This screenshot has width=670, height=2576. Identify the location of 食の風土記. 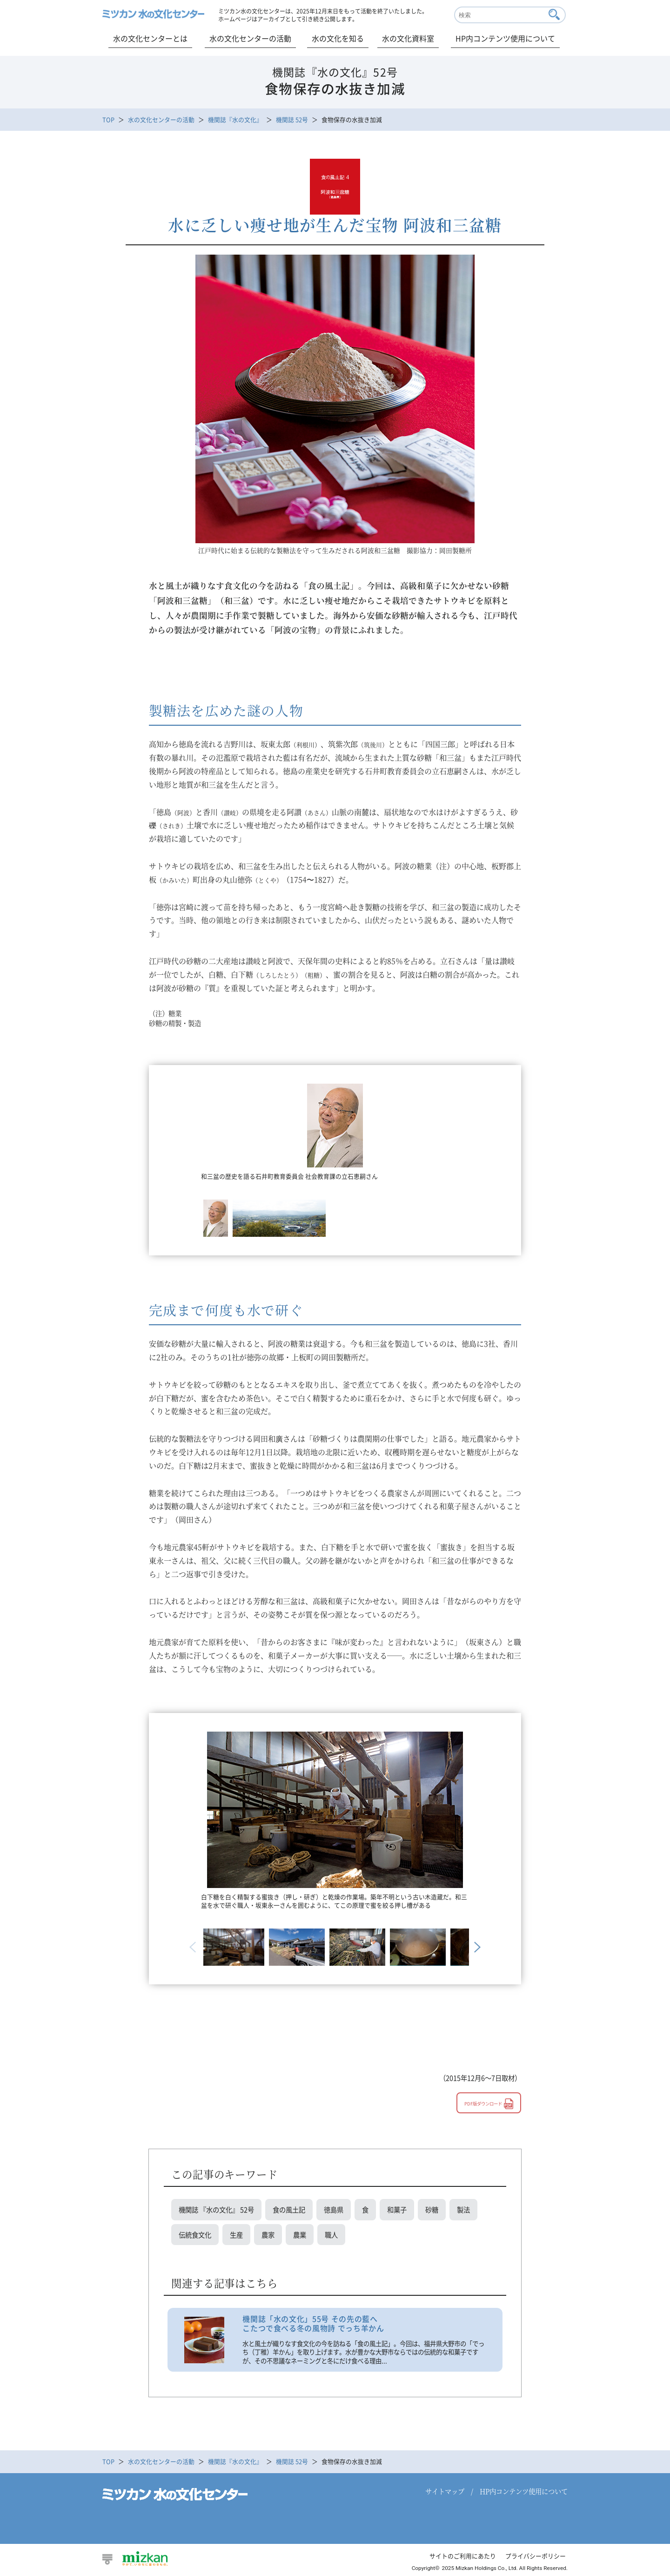
(289, 2209).